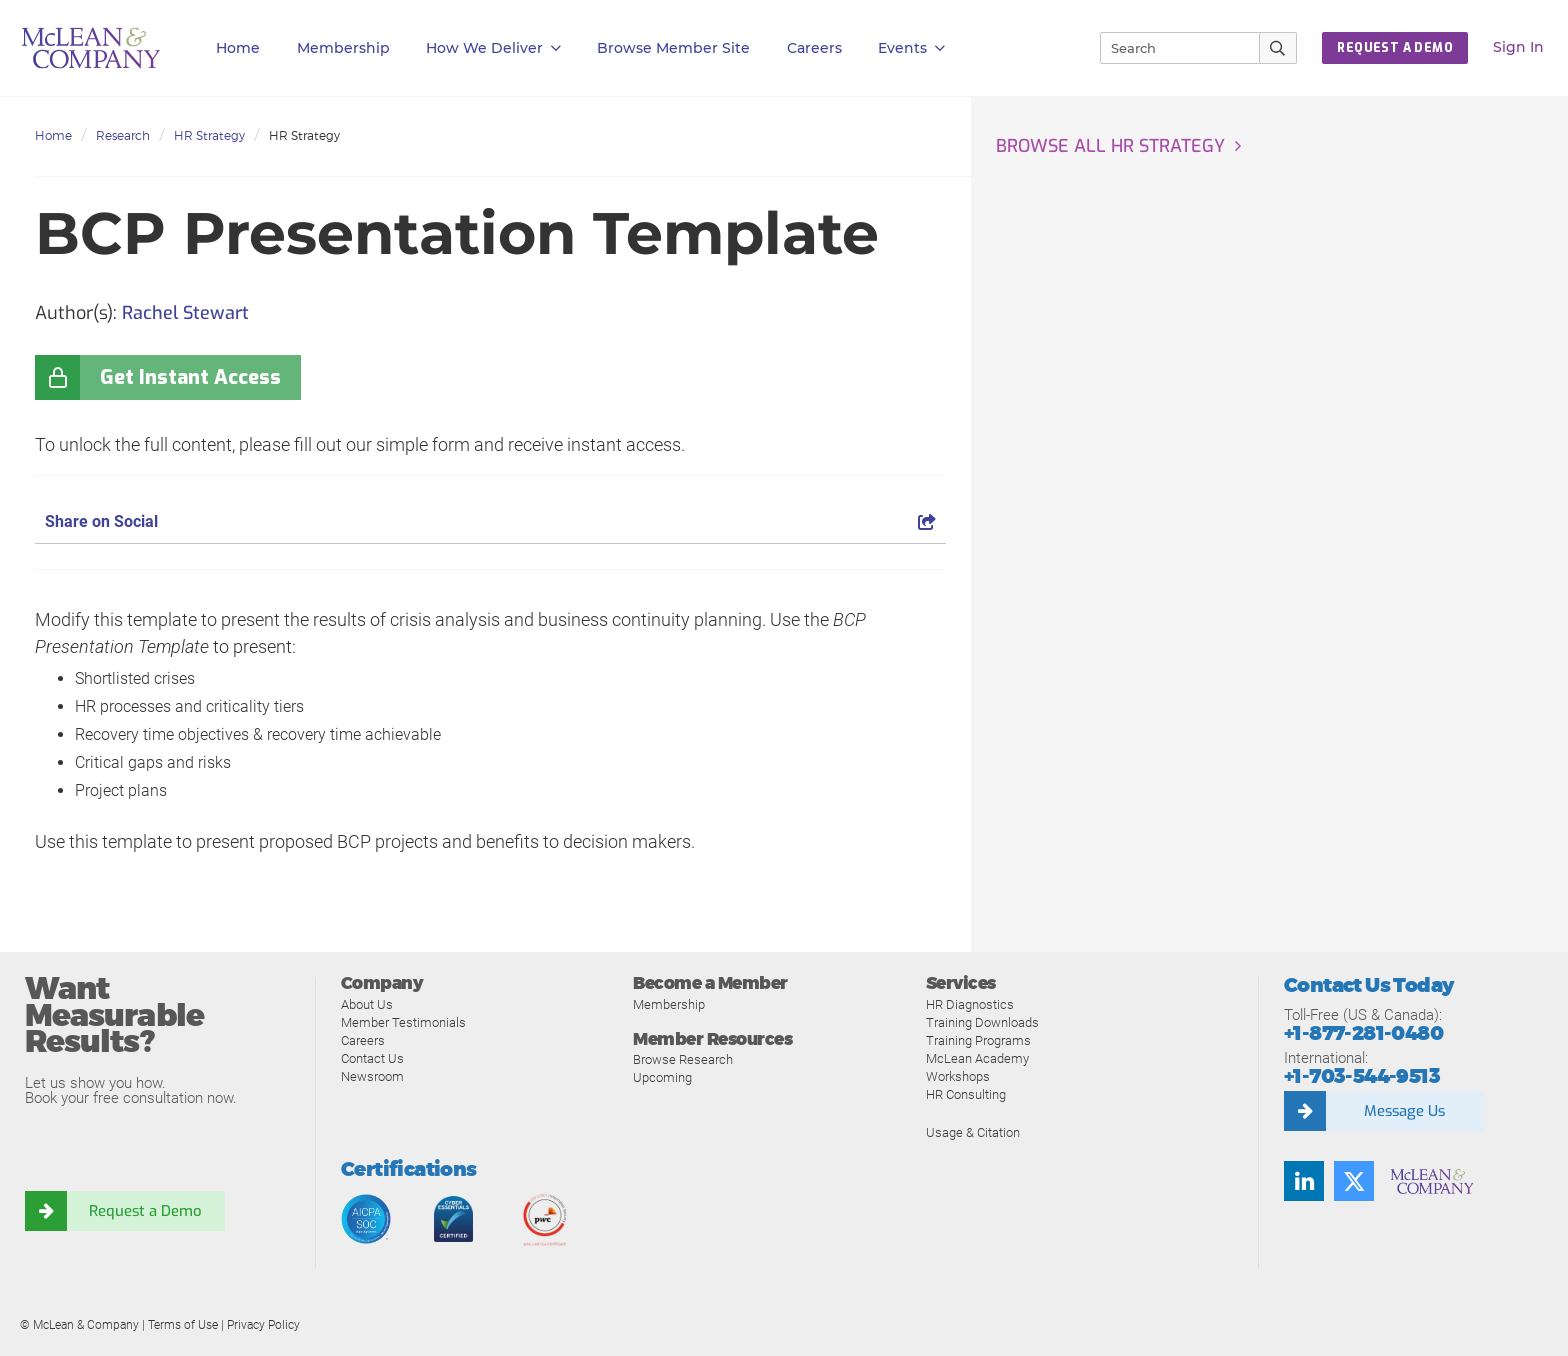 This screenshot has width=1568, height=1356. What do you see at coordinates (190, 377) in the screenshot?
I see `Get Instant Access` at bounding box center [190, 377].